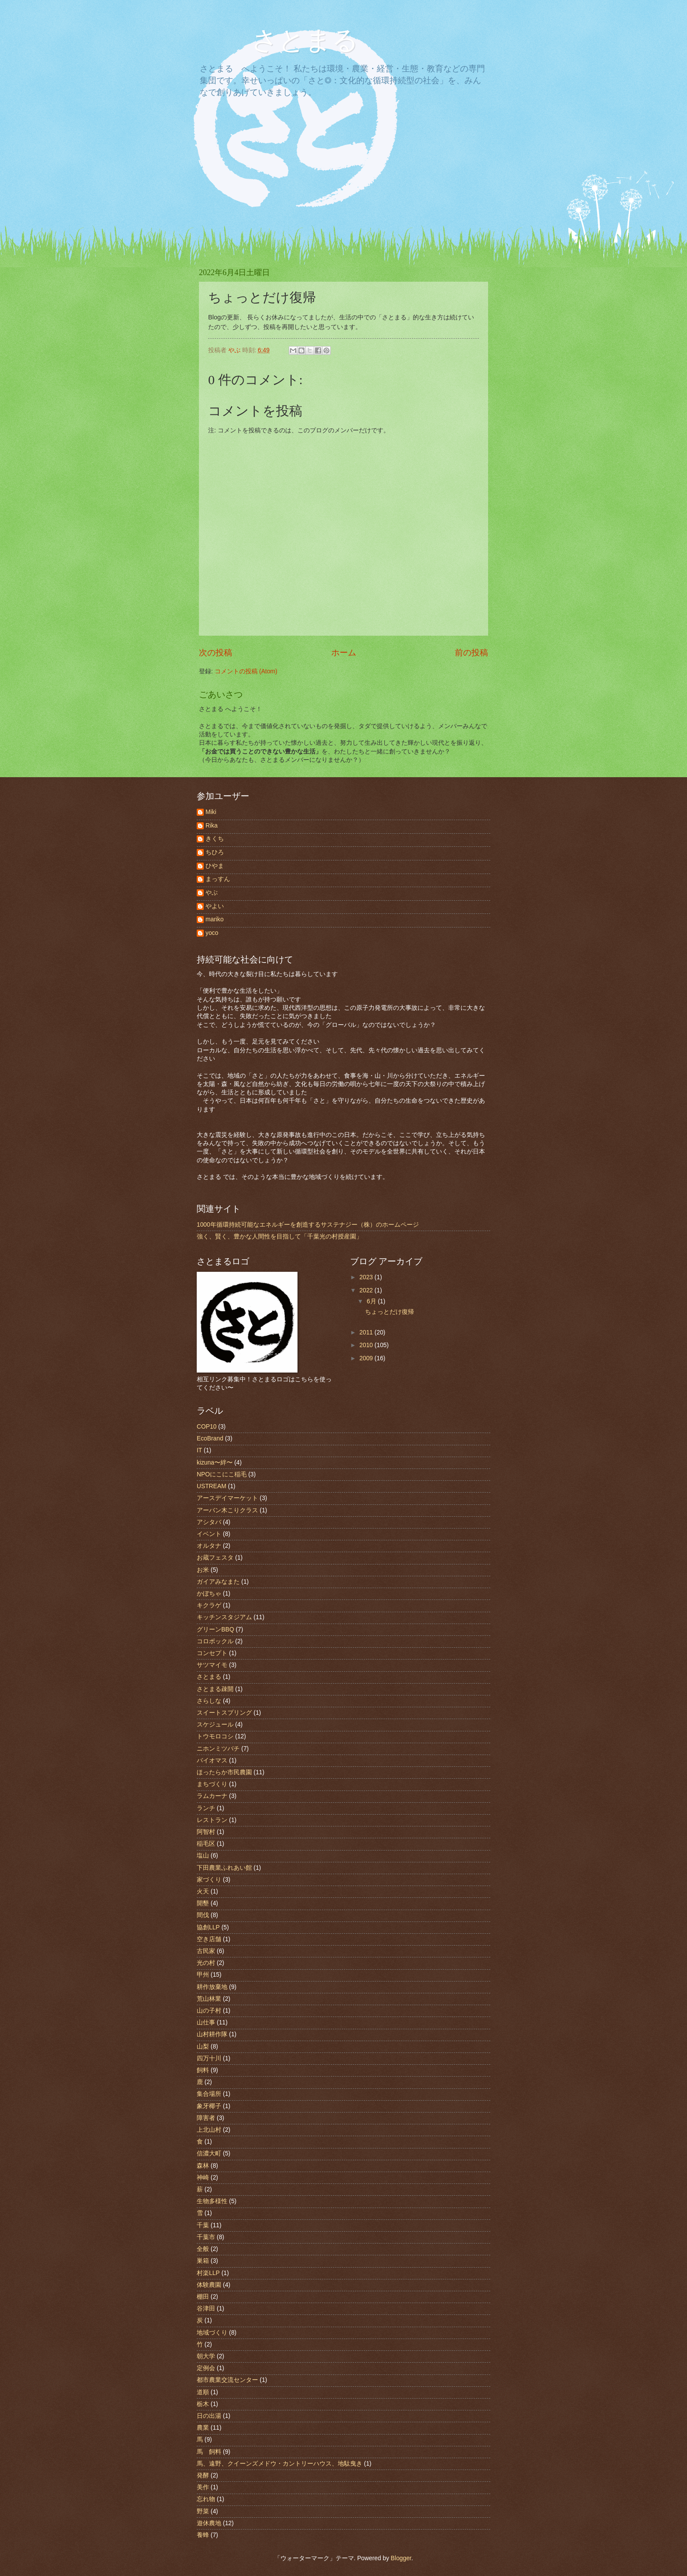  What do you see at coordinates (218, 1581) in the screenshot?
I see `ガイアみなまた` at bounding box center [218, 1581].